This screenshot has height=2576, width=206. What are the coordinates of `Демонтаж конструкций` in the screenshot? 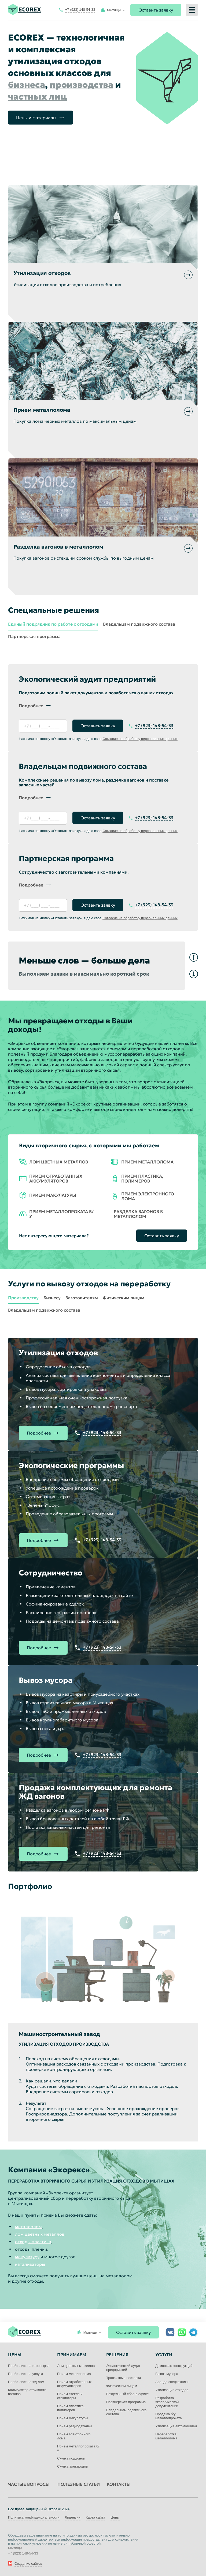 It's located at (174, 2366).